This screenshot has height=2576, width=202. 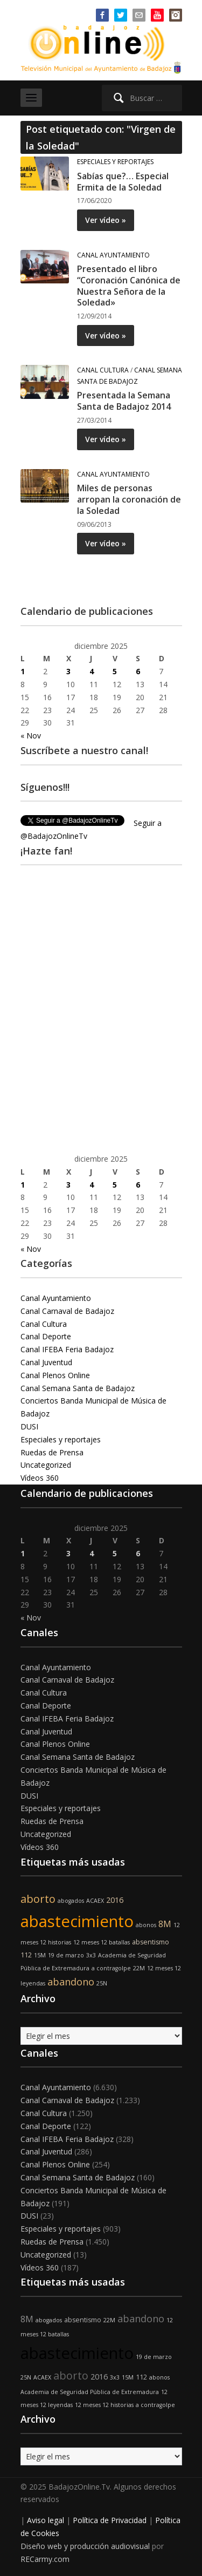 What do you see at coordinates (150, 1942) in the screenshot?
I see `absentismo` at bounding box center [150, 1942].